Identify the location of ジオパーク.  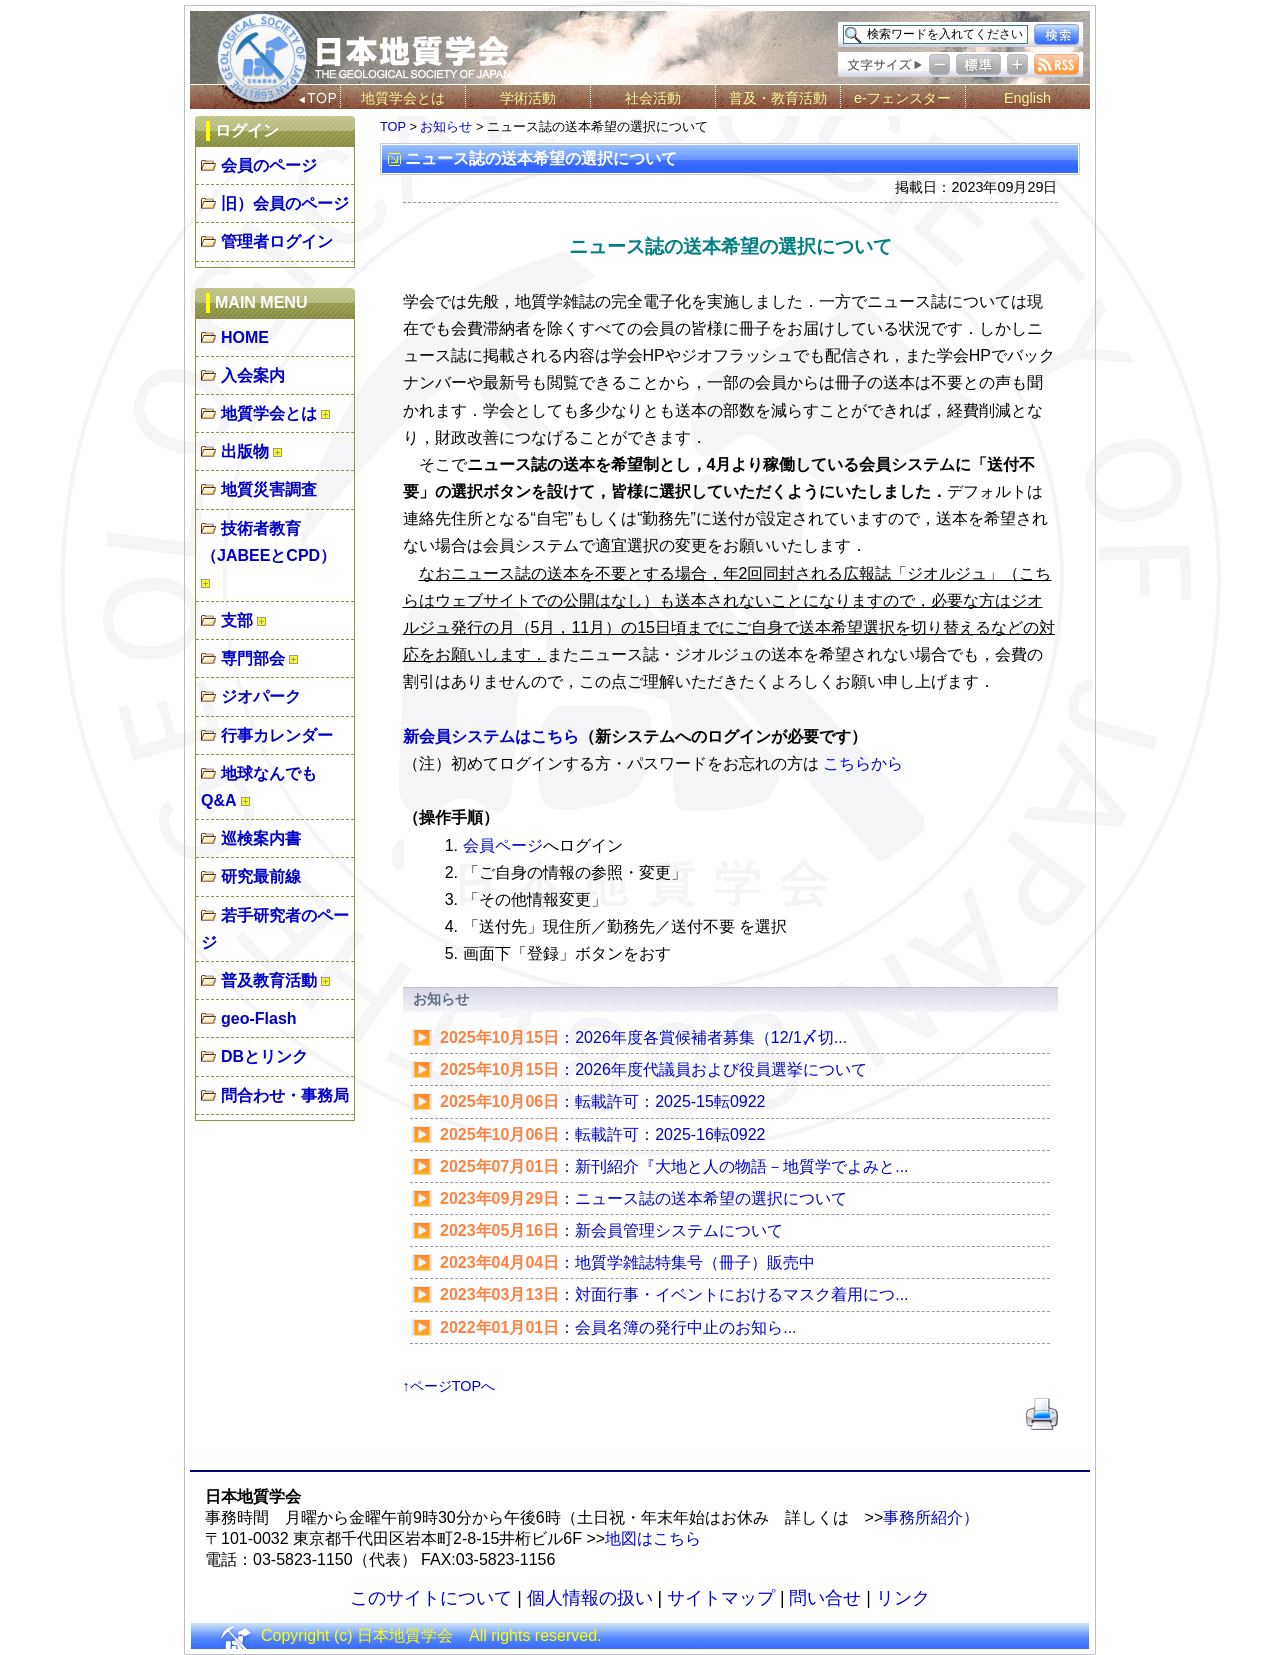
(261, 696).